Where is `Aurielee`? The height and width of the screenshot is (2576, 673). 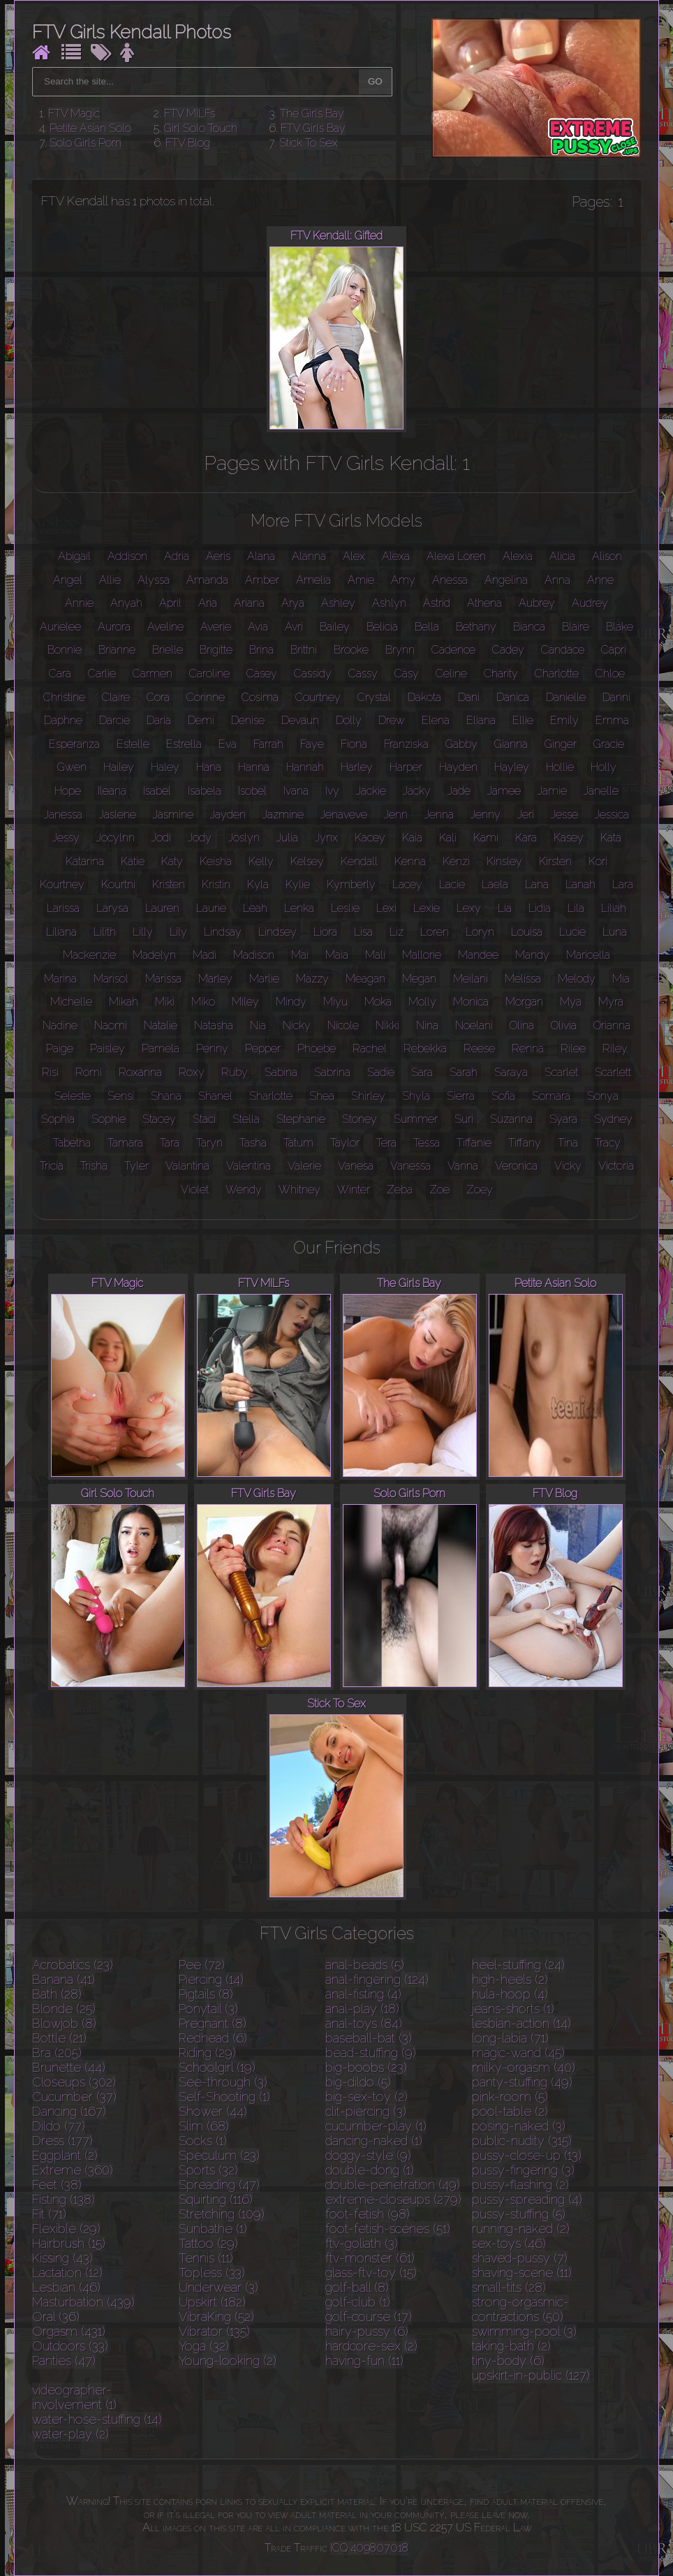 Aurielee is located at coordinates (60, 626).